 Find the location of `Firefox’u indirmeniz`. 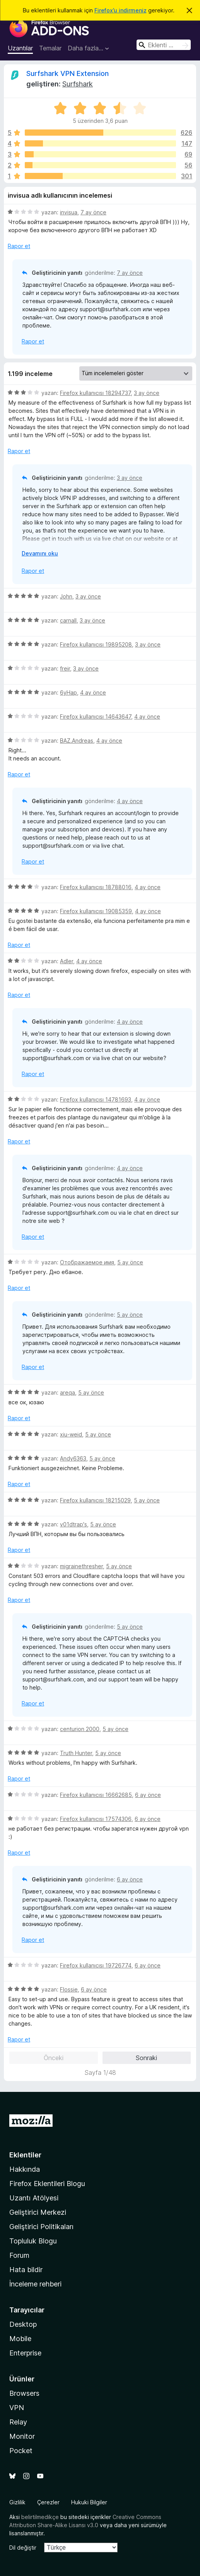

Firefox’u indirmeniz is located at coordinates (120, 10).